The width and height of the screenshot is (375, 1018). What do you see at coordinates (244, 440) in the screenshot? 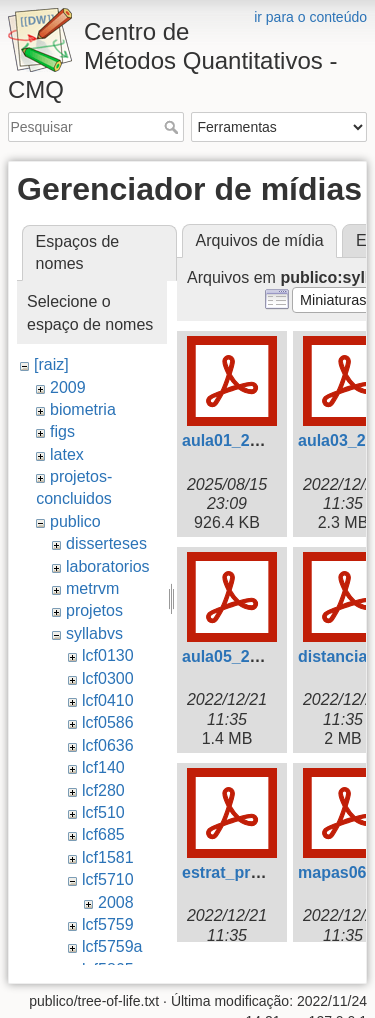
I see `aula01_2009.pdf` at bounding box center [244, 440].